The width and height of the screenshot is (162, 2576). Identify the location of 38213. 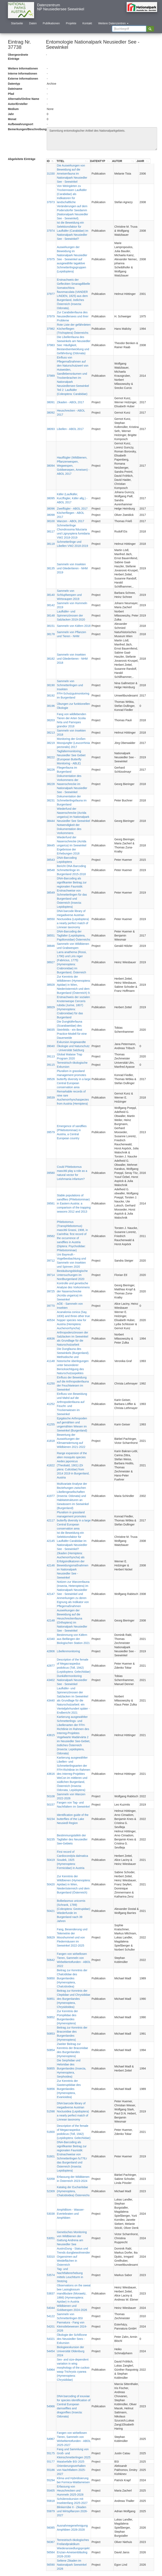
(51, 716).